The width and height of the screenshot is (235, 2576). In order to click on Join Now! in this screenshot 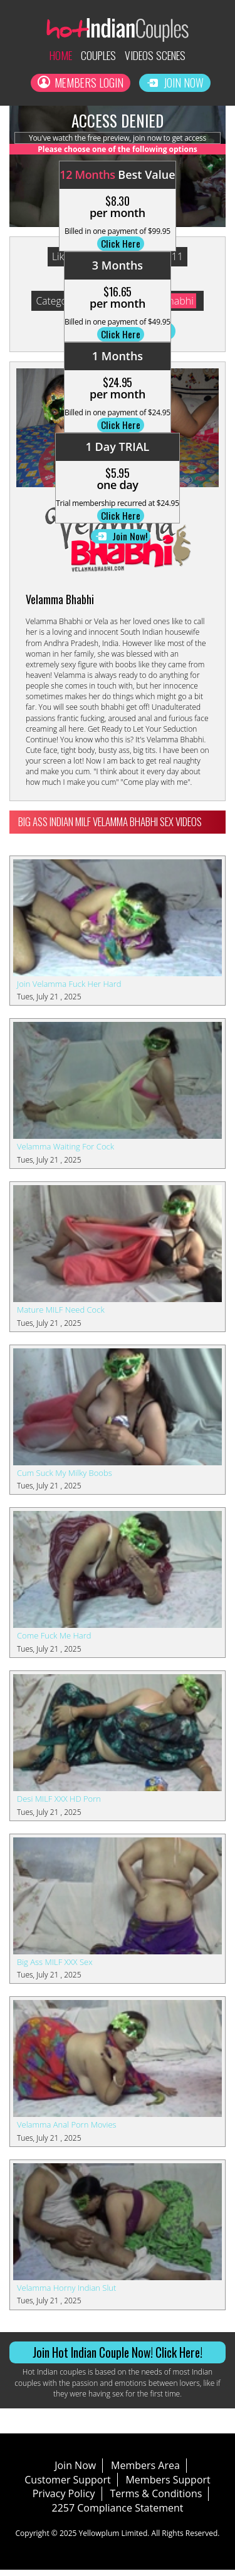, I will do `click(120, 541)`.